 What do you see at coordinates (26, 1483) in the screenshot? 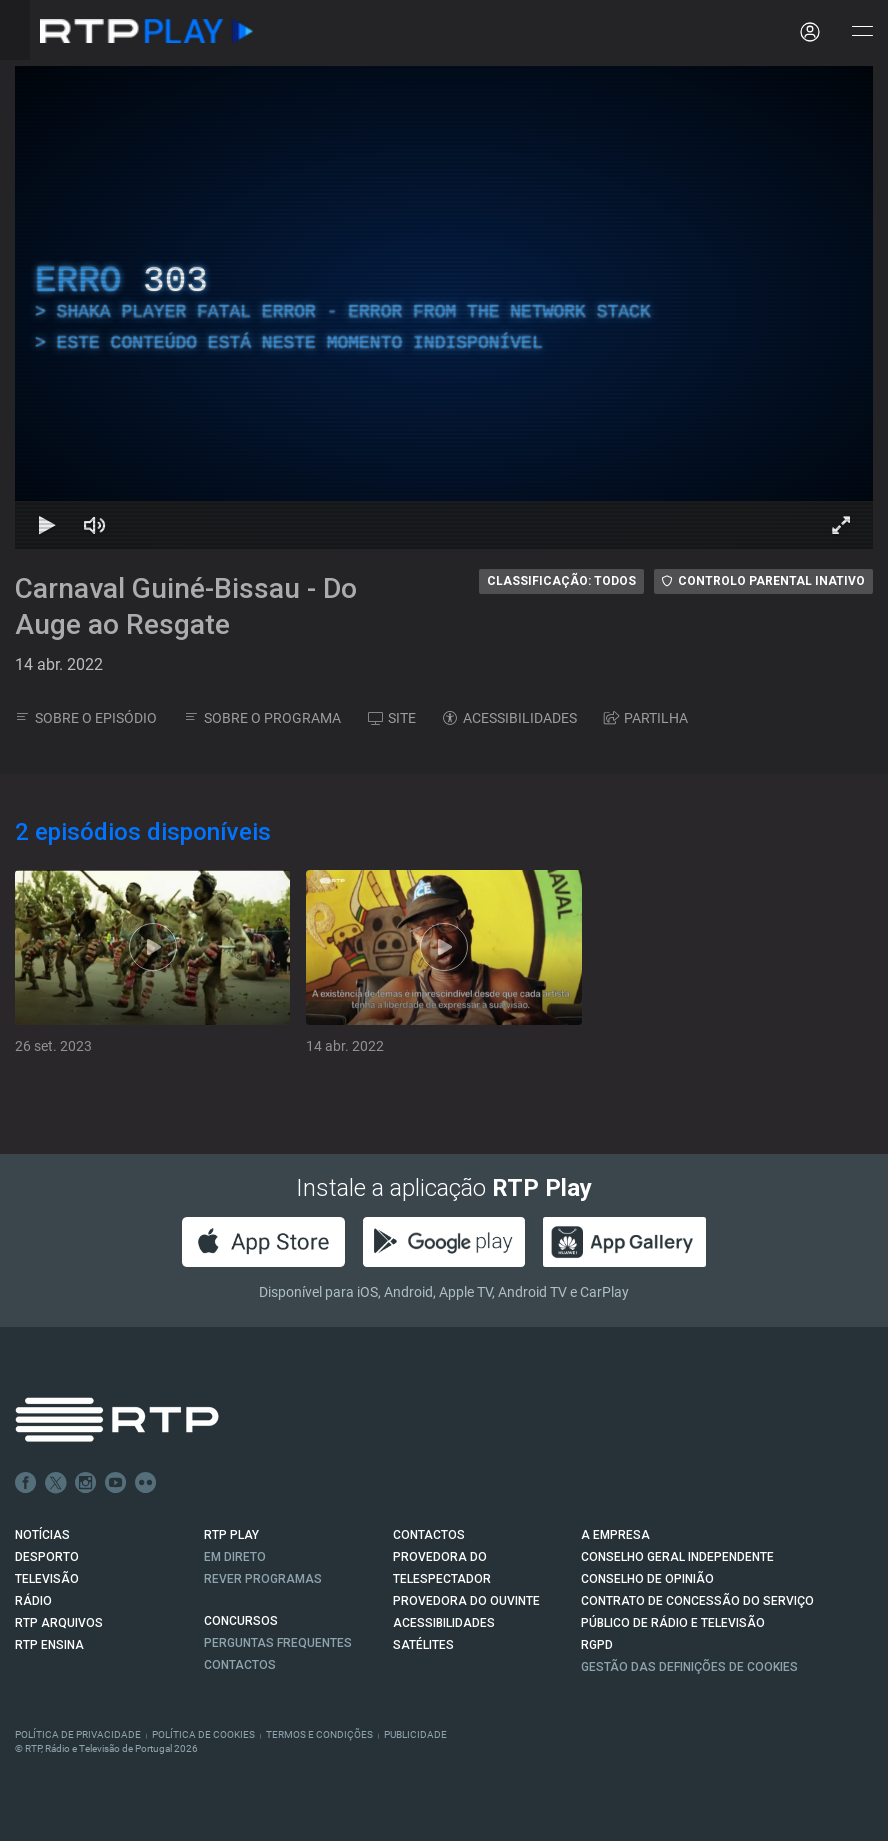
I see `Facebook` at bounding box center [26, 1483].